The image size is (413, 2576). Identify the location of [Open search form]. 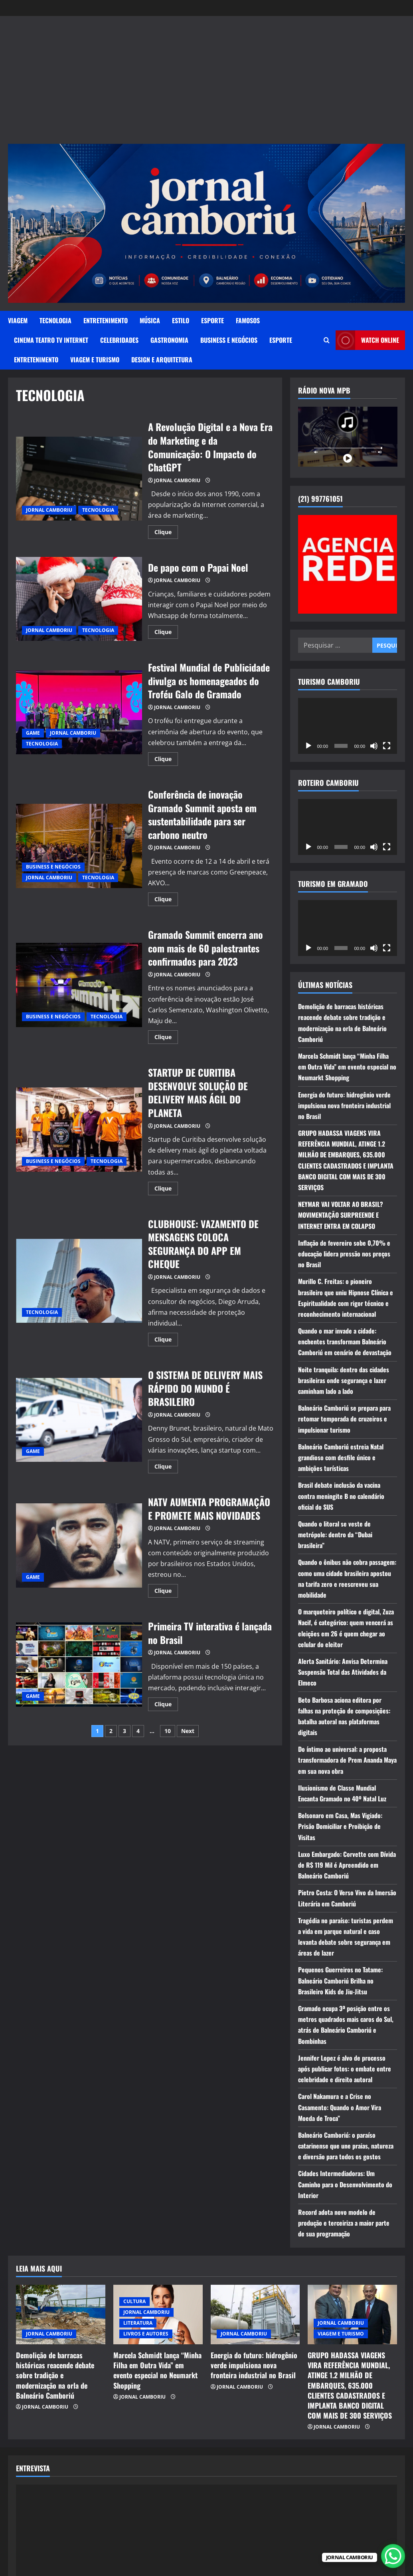
(327, 340).